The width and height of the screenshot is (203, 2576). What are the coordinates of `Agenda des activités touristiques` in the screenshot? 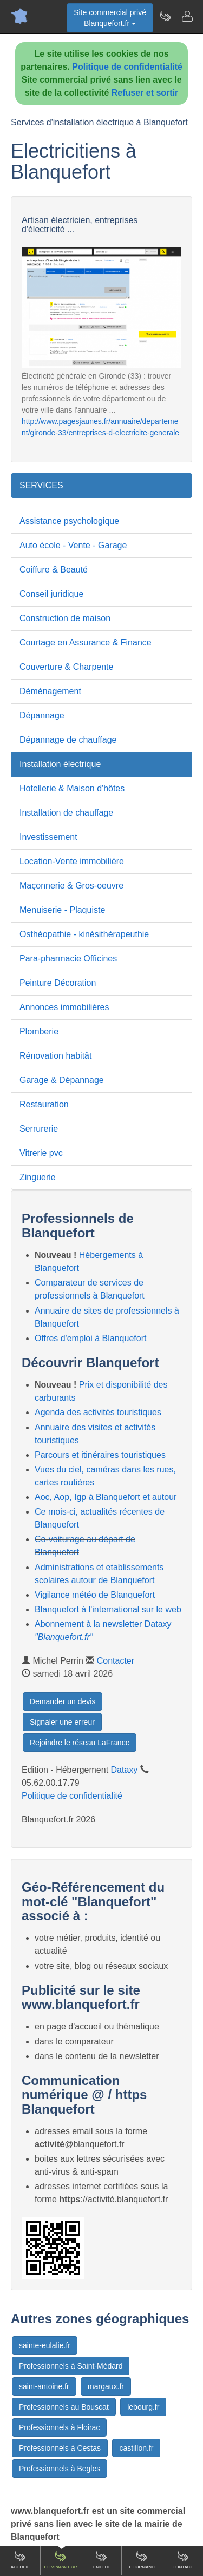 It's located at (98, 1412).